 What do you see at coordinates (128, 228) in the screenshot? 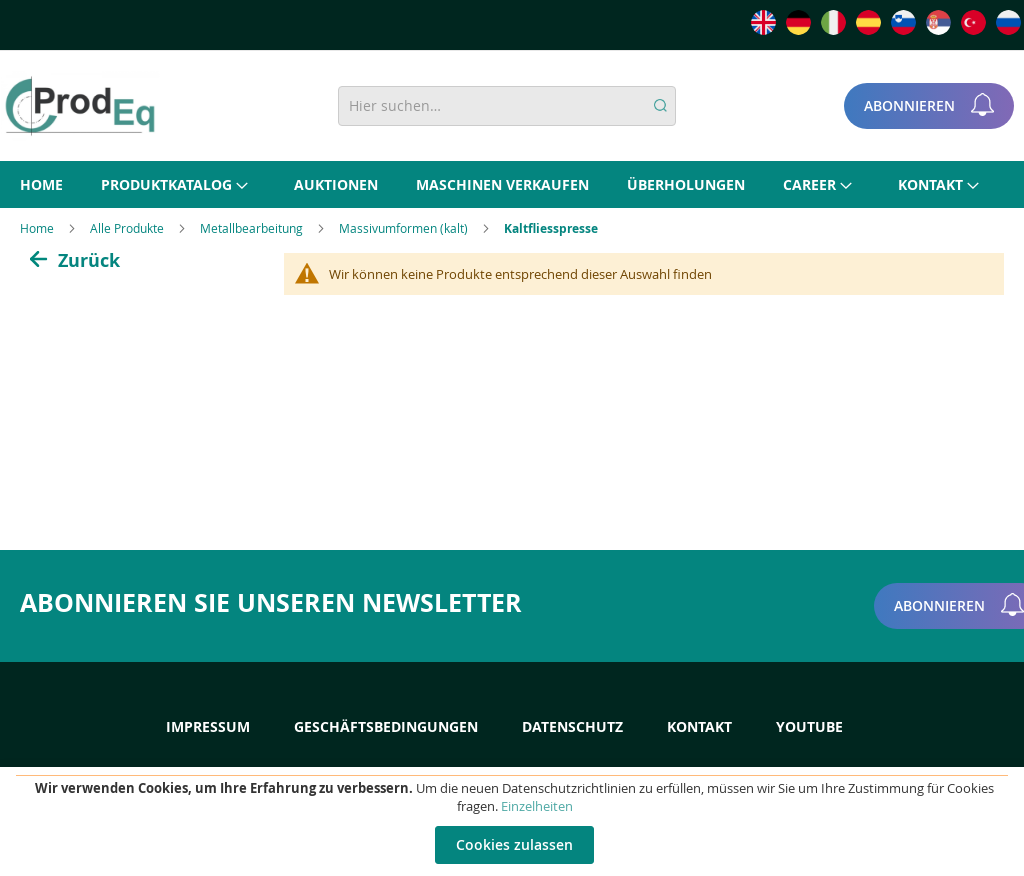
I see `Alle Produkte` at bounding box center [128, 228].